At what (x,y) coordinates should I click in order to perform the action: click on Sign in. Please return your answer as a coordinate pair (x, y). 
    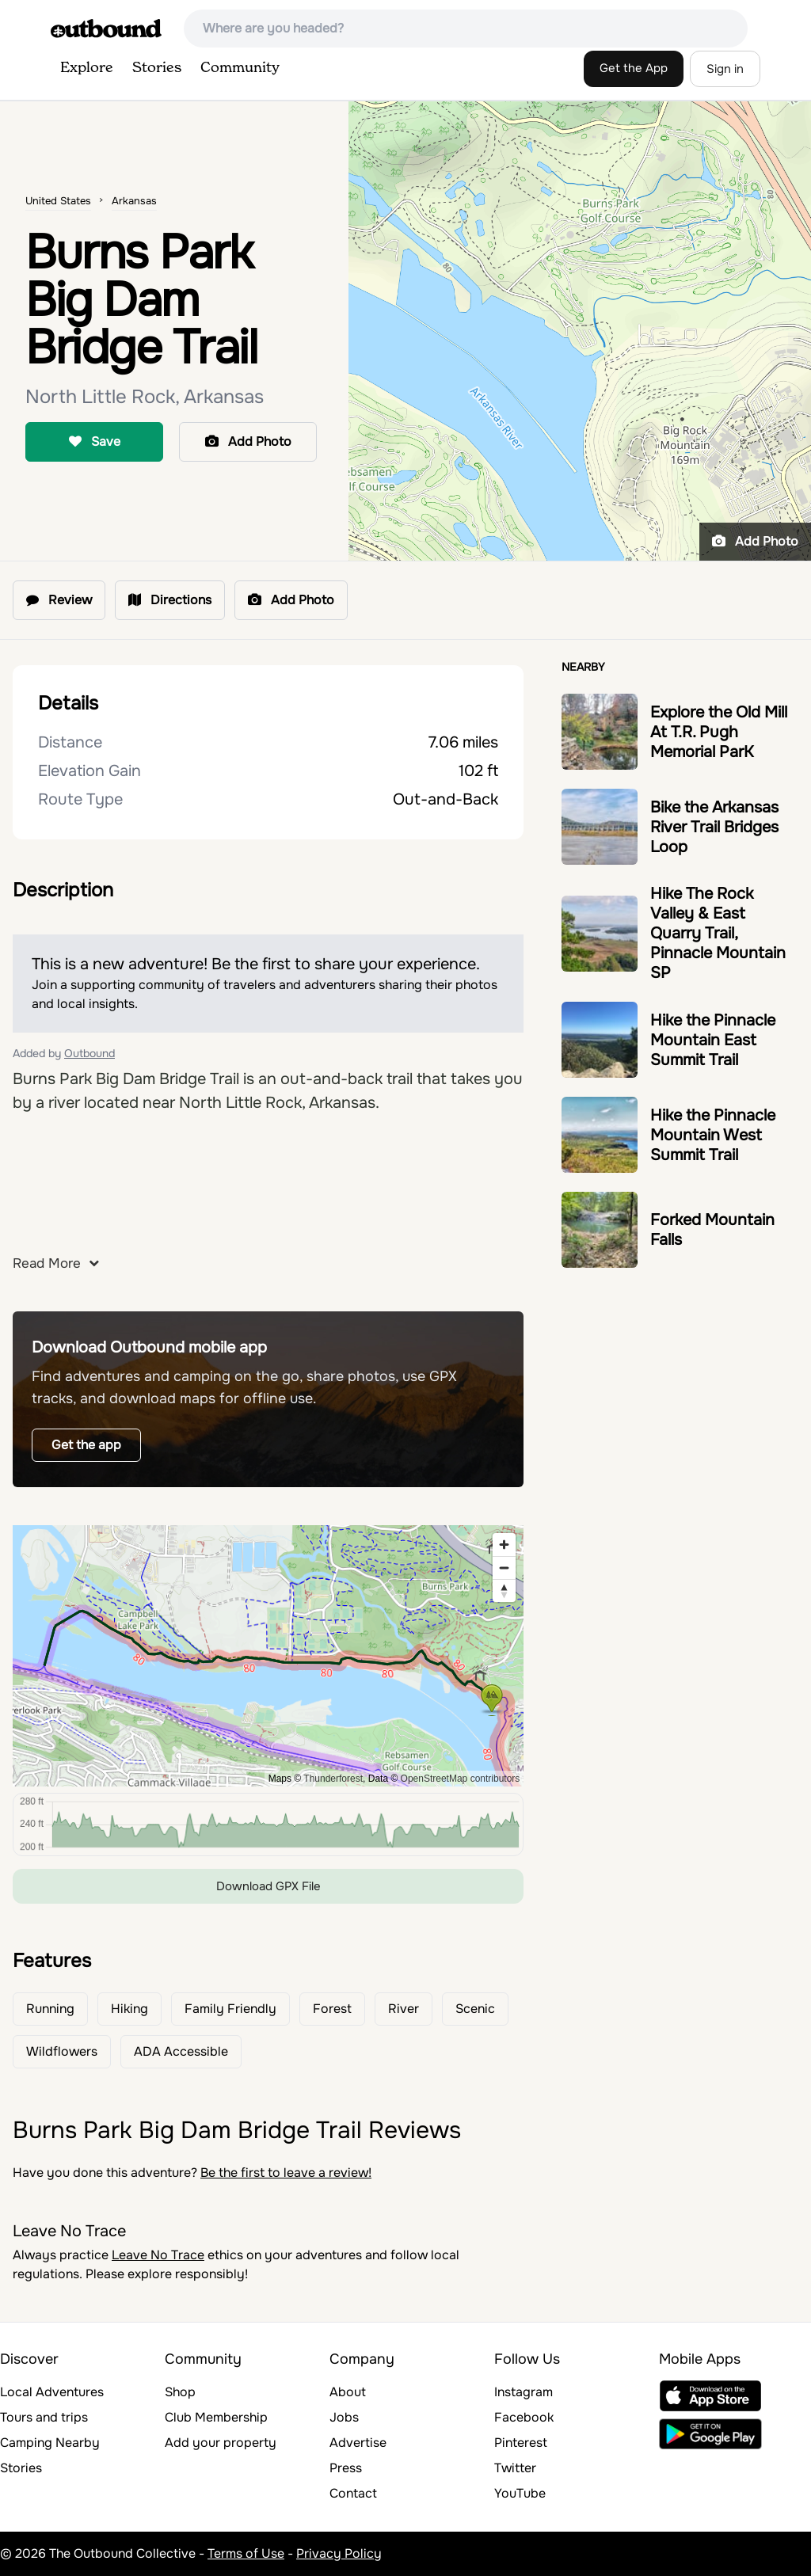
    Looking at the image, I should click on (725, 69).